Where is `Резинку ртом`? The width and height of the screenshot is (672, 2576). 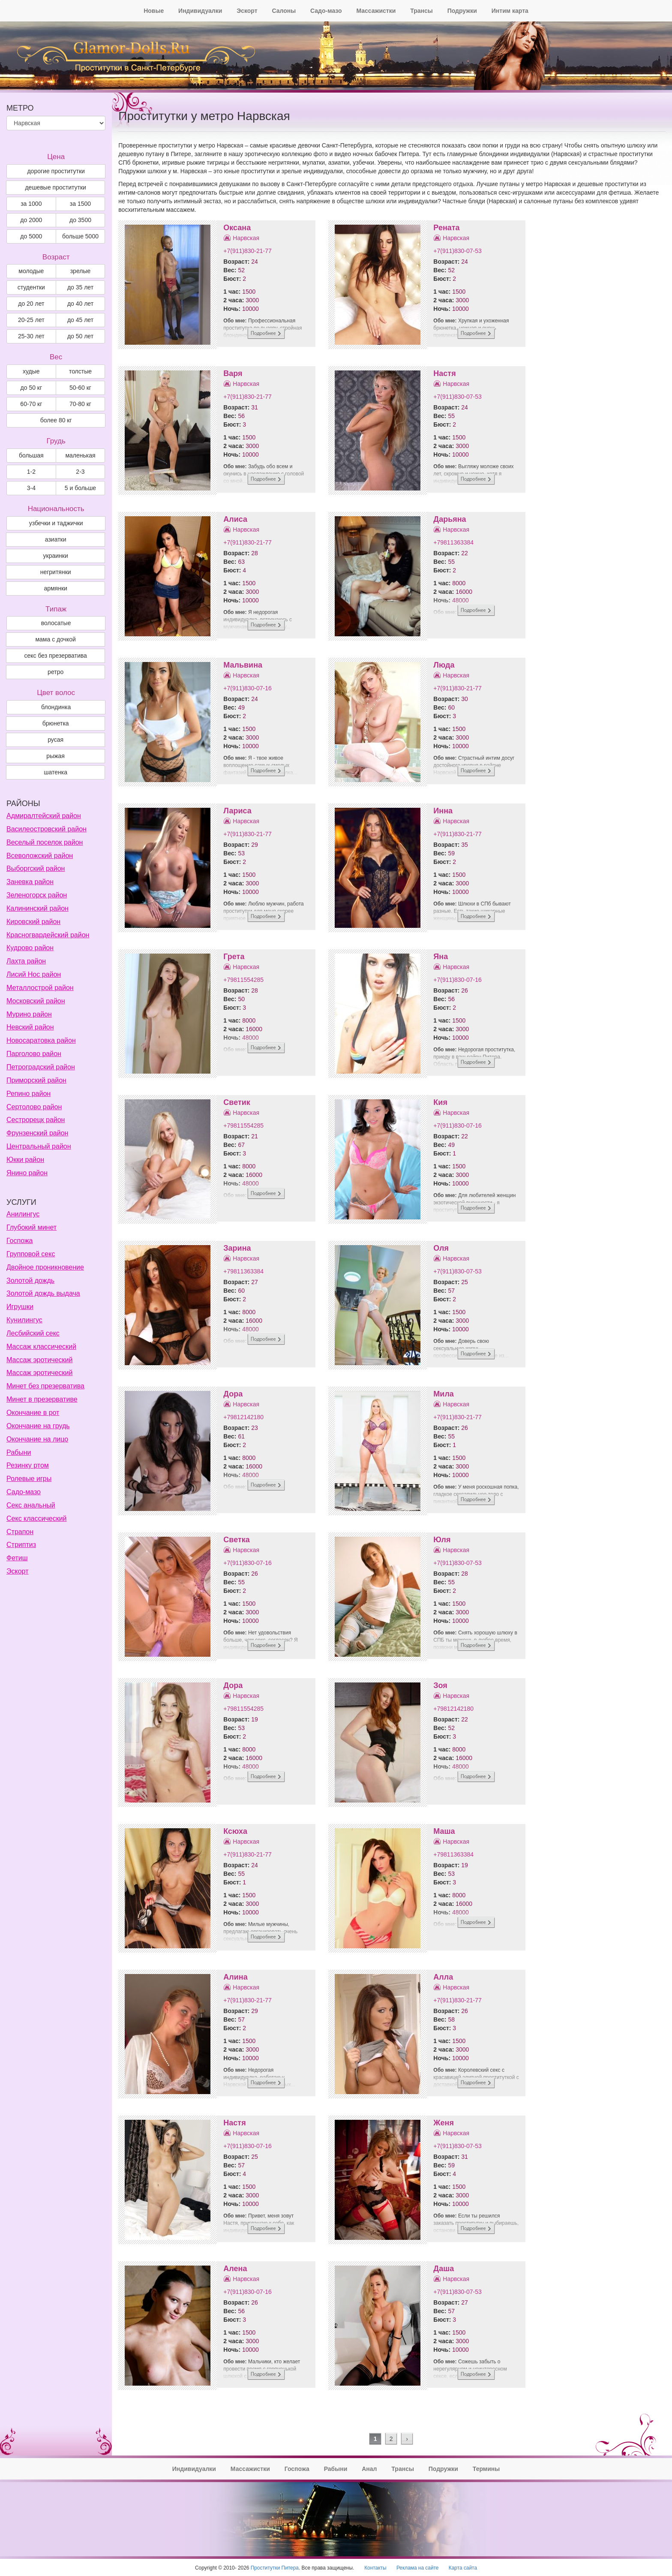
Резинку ртом is located at coordinates (27, 1465).